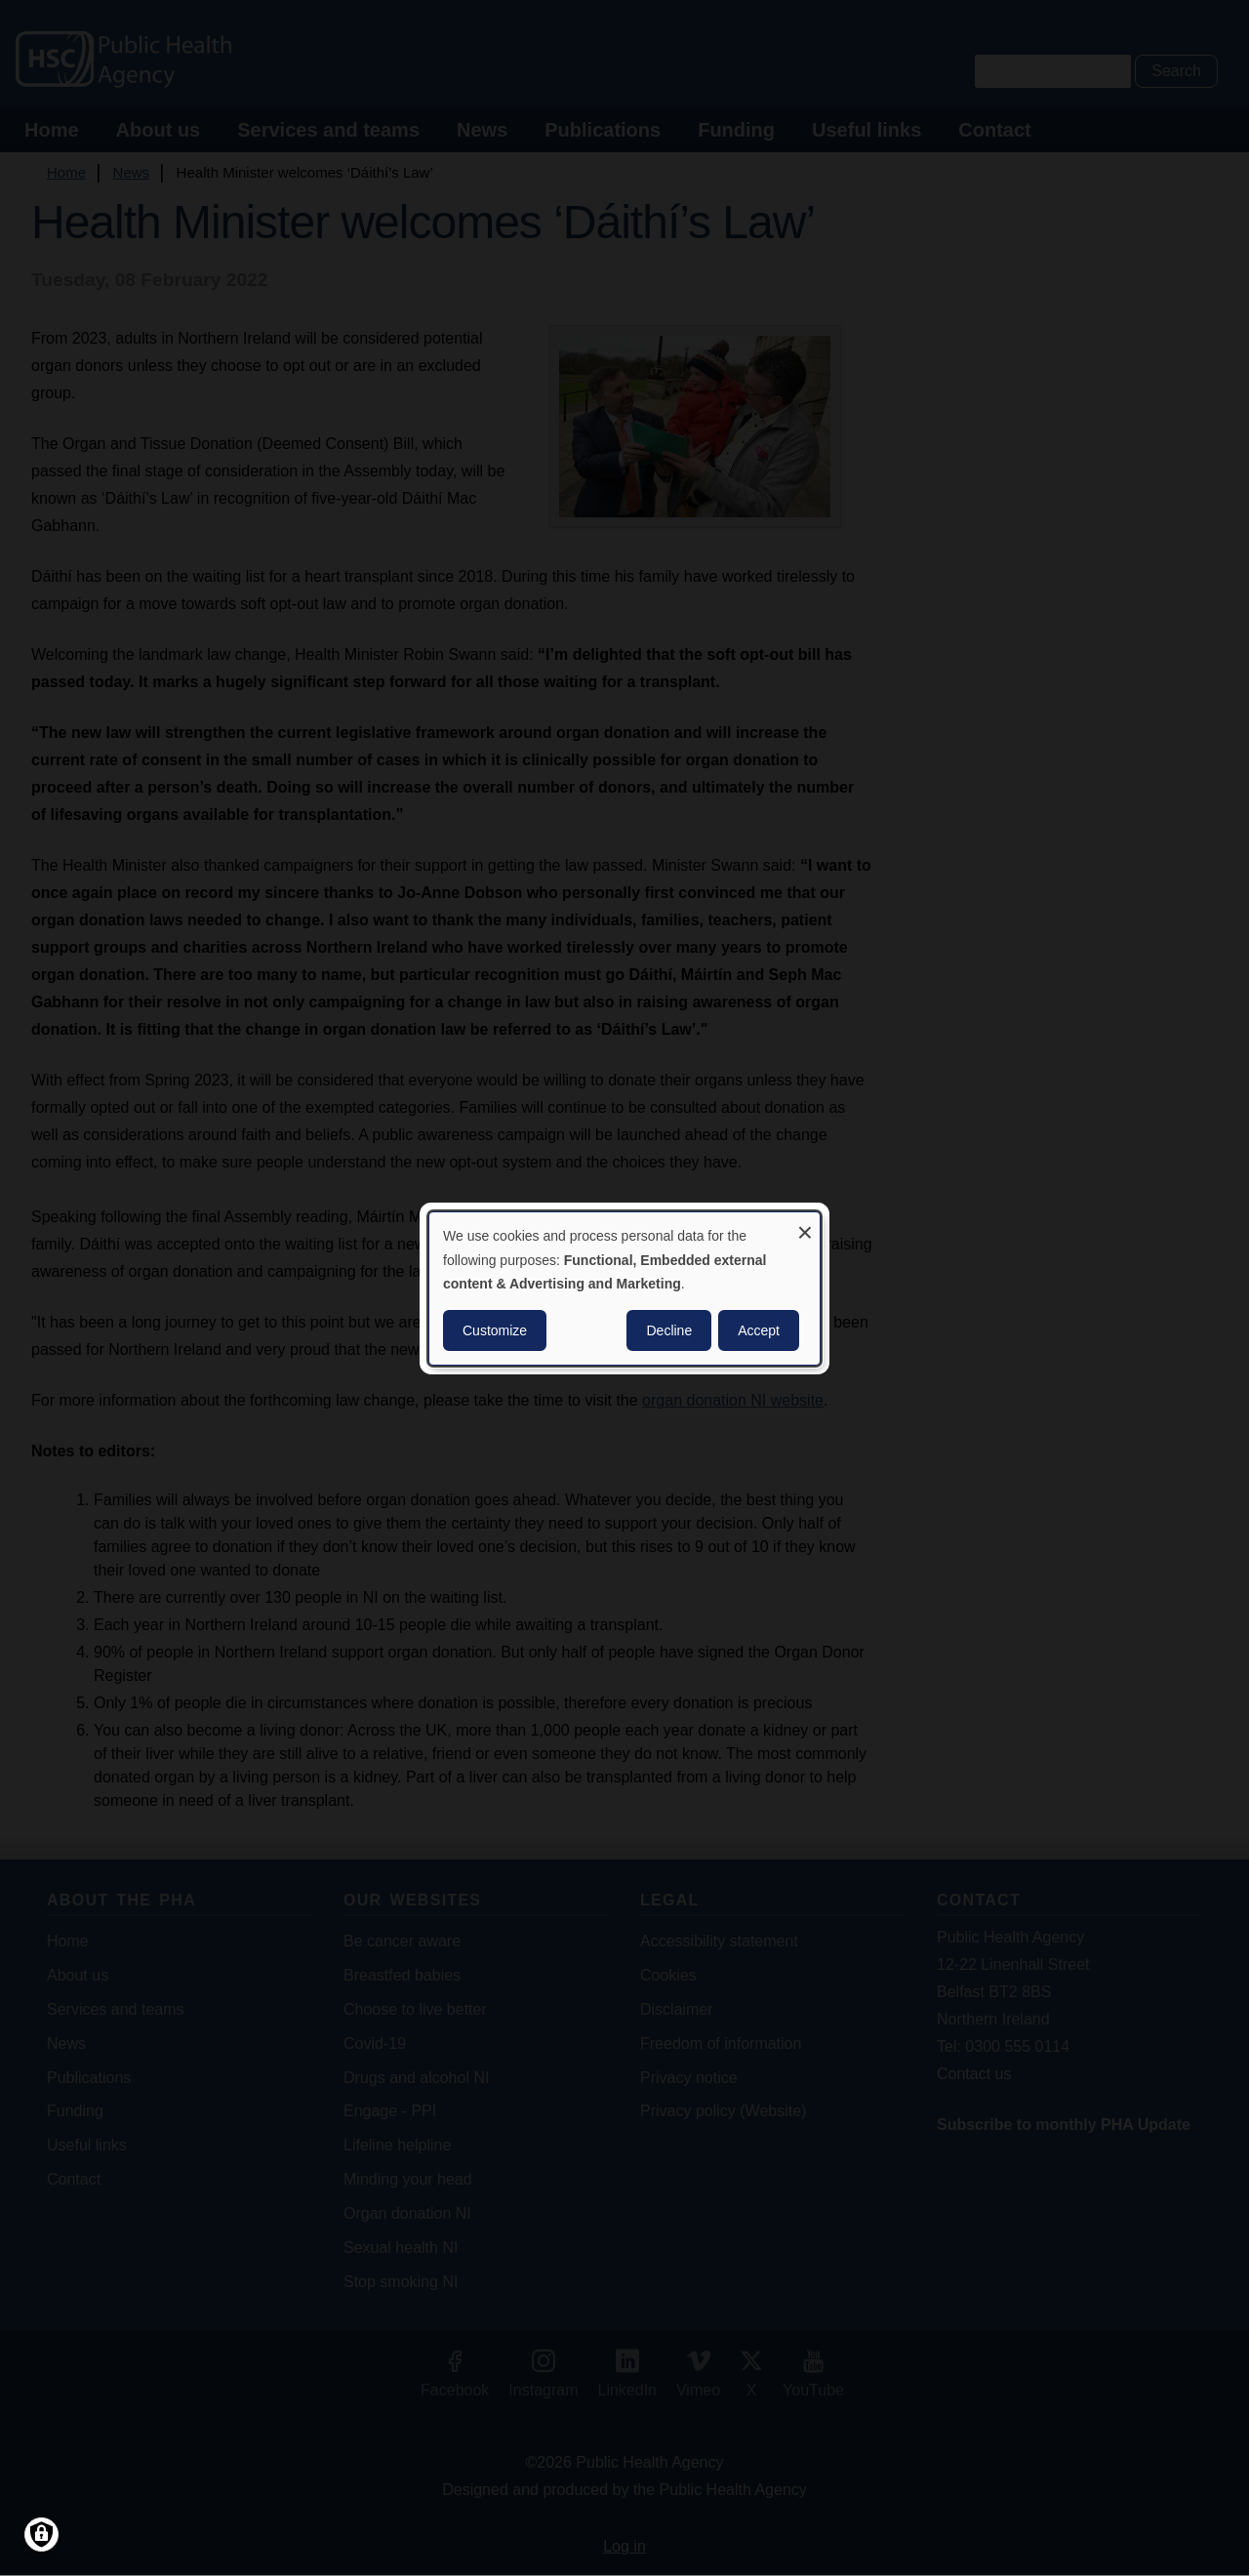 The width and height of the screenshot is (1249, 2576). What do you see at coordinates (624, 1287) in the screenshot?
I see `[dialog]` at bounding box center [624, 1287].